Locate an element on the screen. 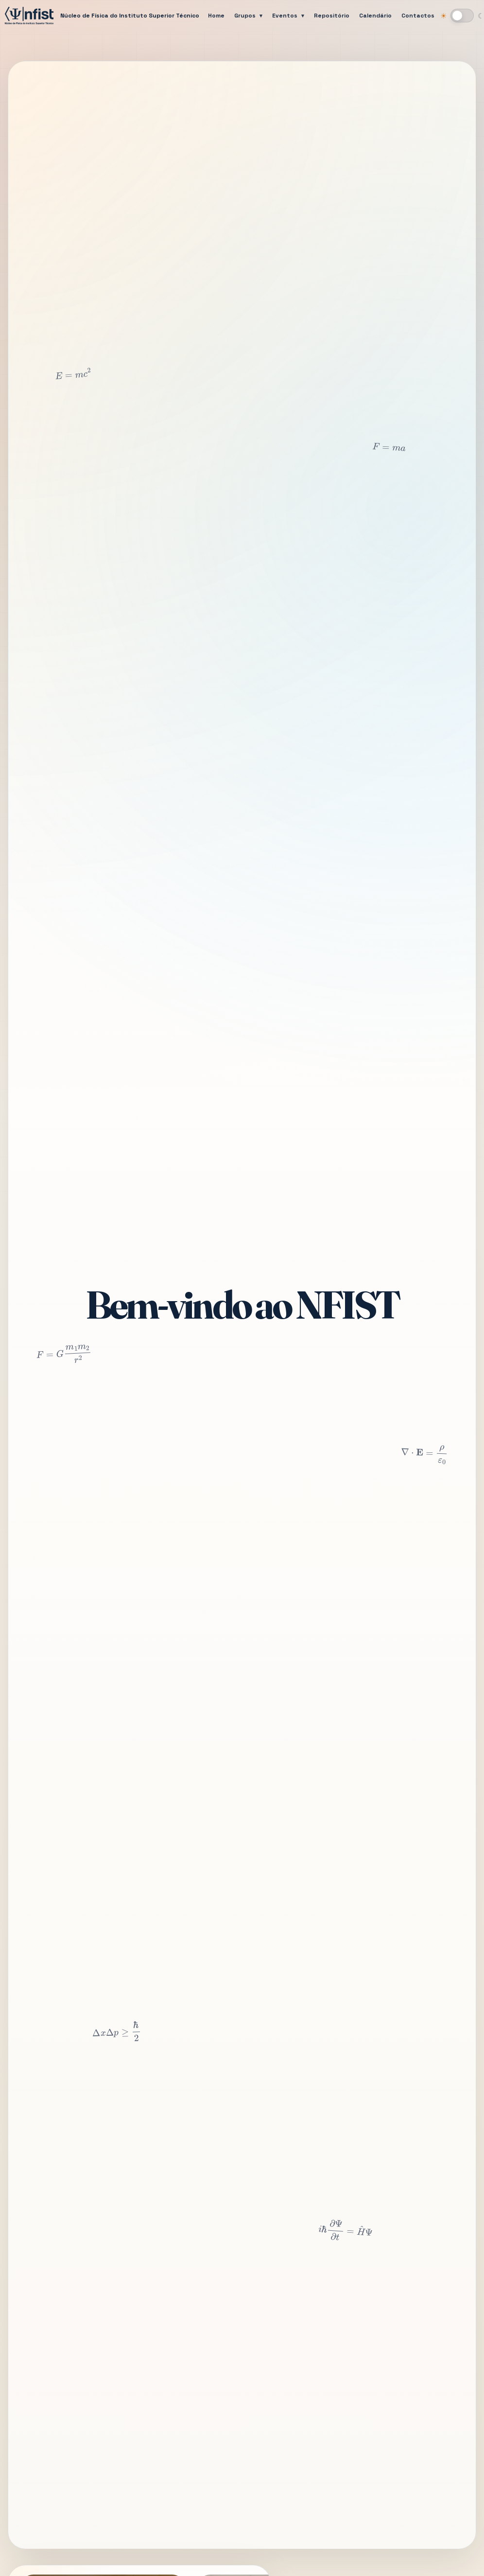  Contactos is located at coordinates (417, 15).